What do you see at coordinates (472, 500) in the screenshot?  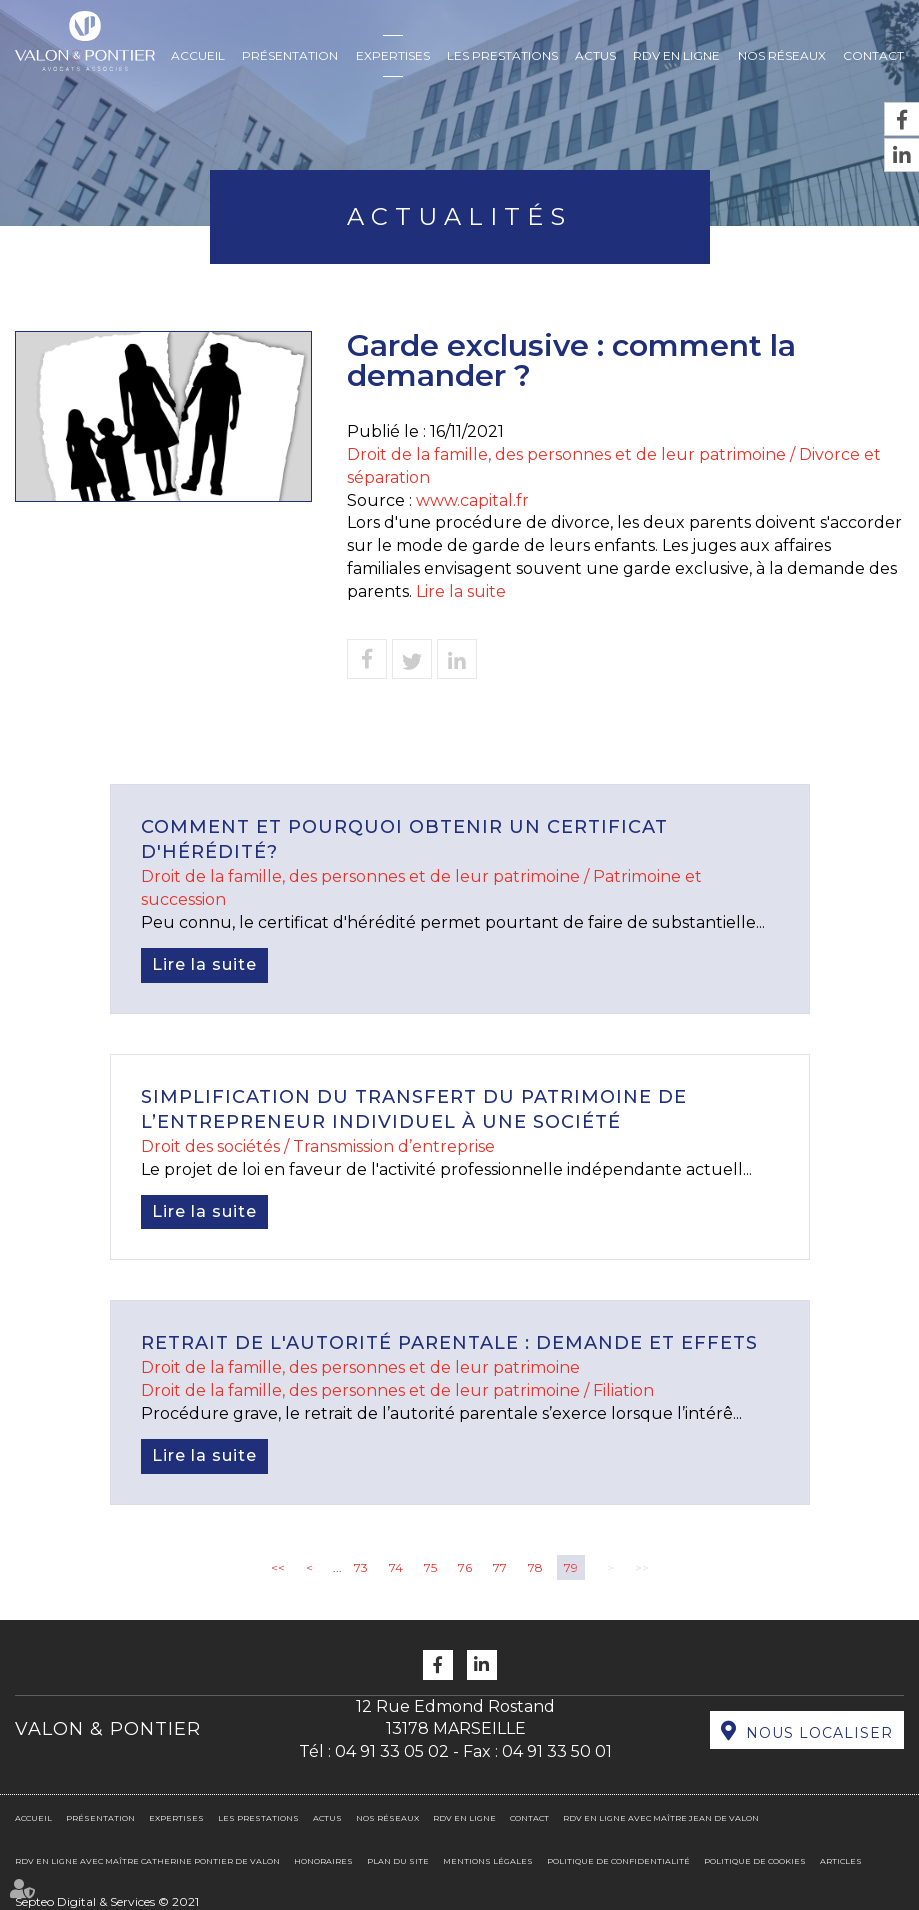 I see `www.capital.fr` at bounding box center [472, 500].